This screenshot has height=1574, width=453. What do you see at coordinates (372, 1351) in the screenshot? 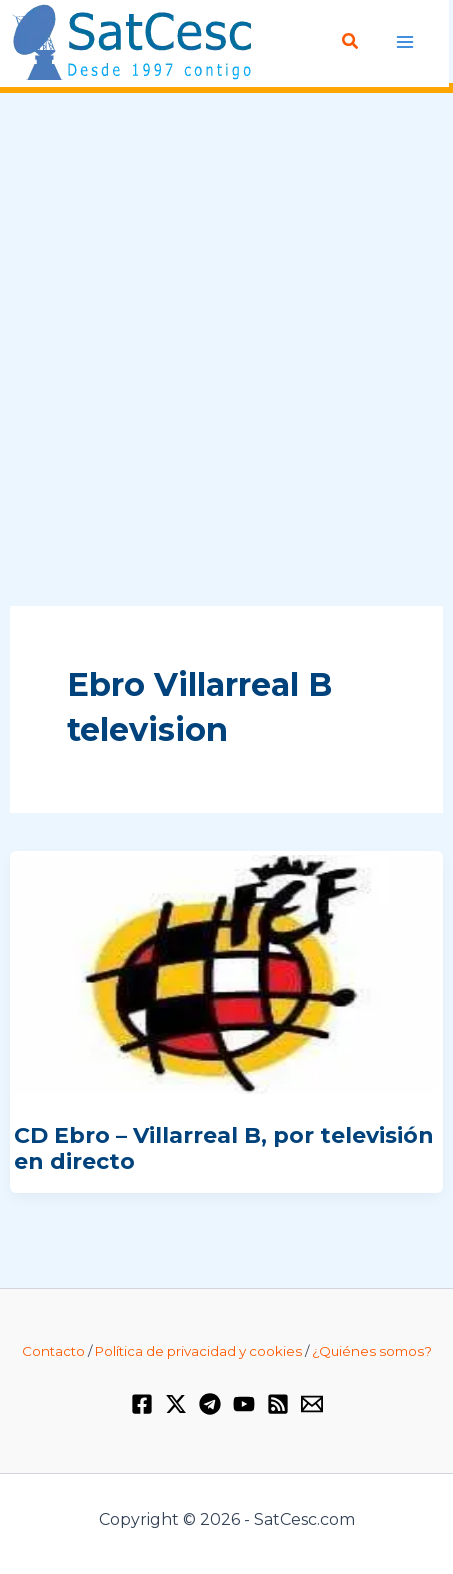
I see `¿Quiénes somos?` at bounding box center [372, 1351].